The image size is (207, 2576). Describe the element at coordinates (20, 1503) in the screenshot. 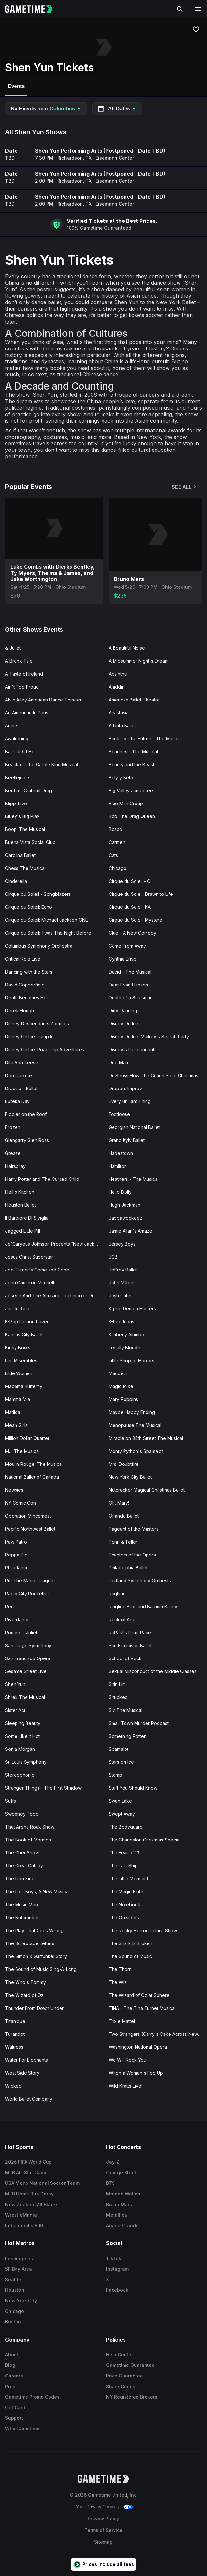

I see `NY Comic Con` at that location.